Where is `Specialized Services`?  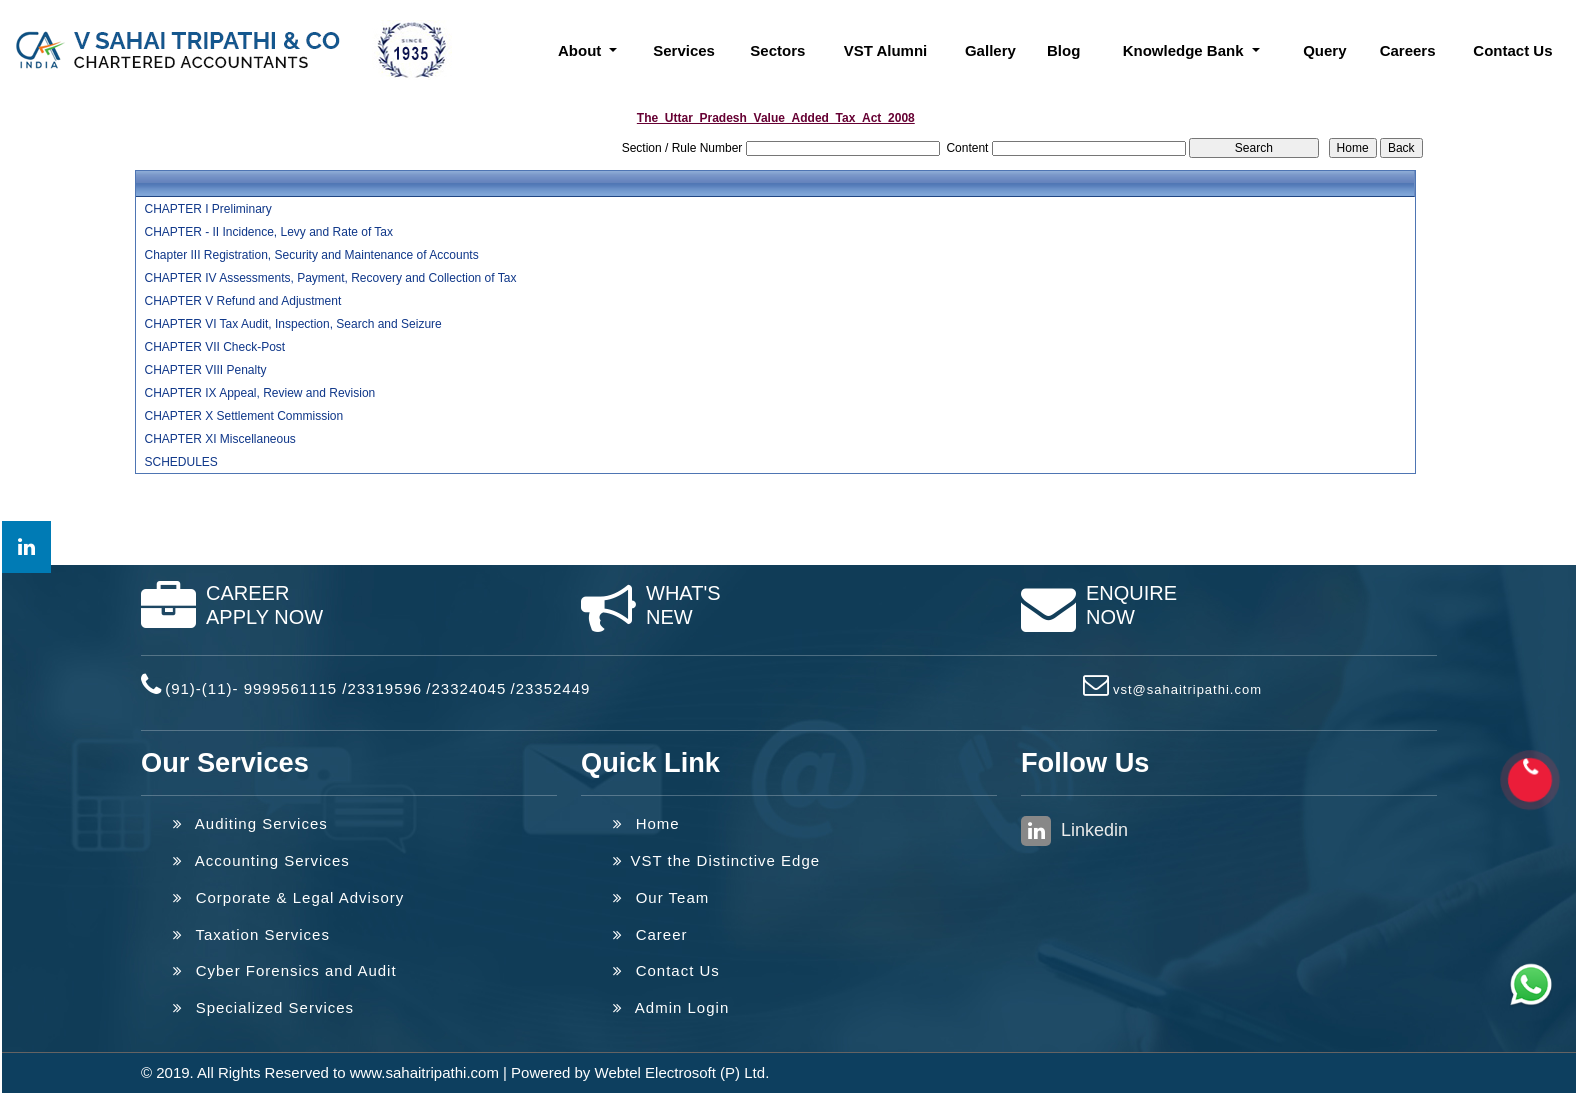 Specialized Services is located at coordinates (263, 1007).